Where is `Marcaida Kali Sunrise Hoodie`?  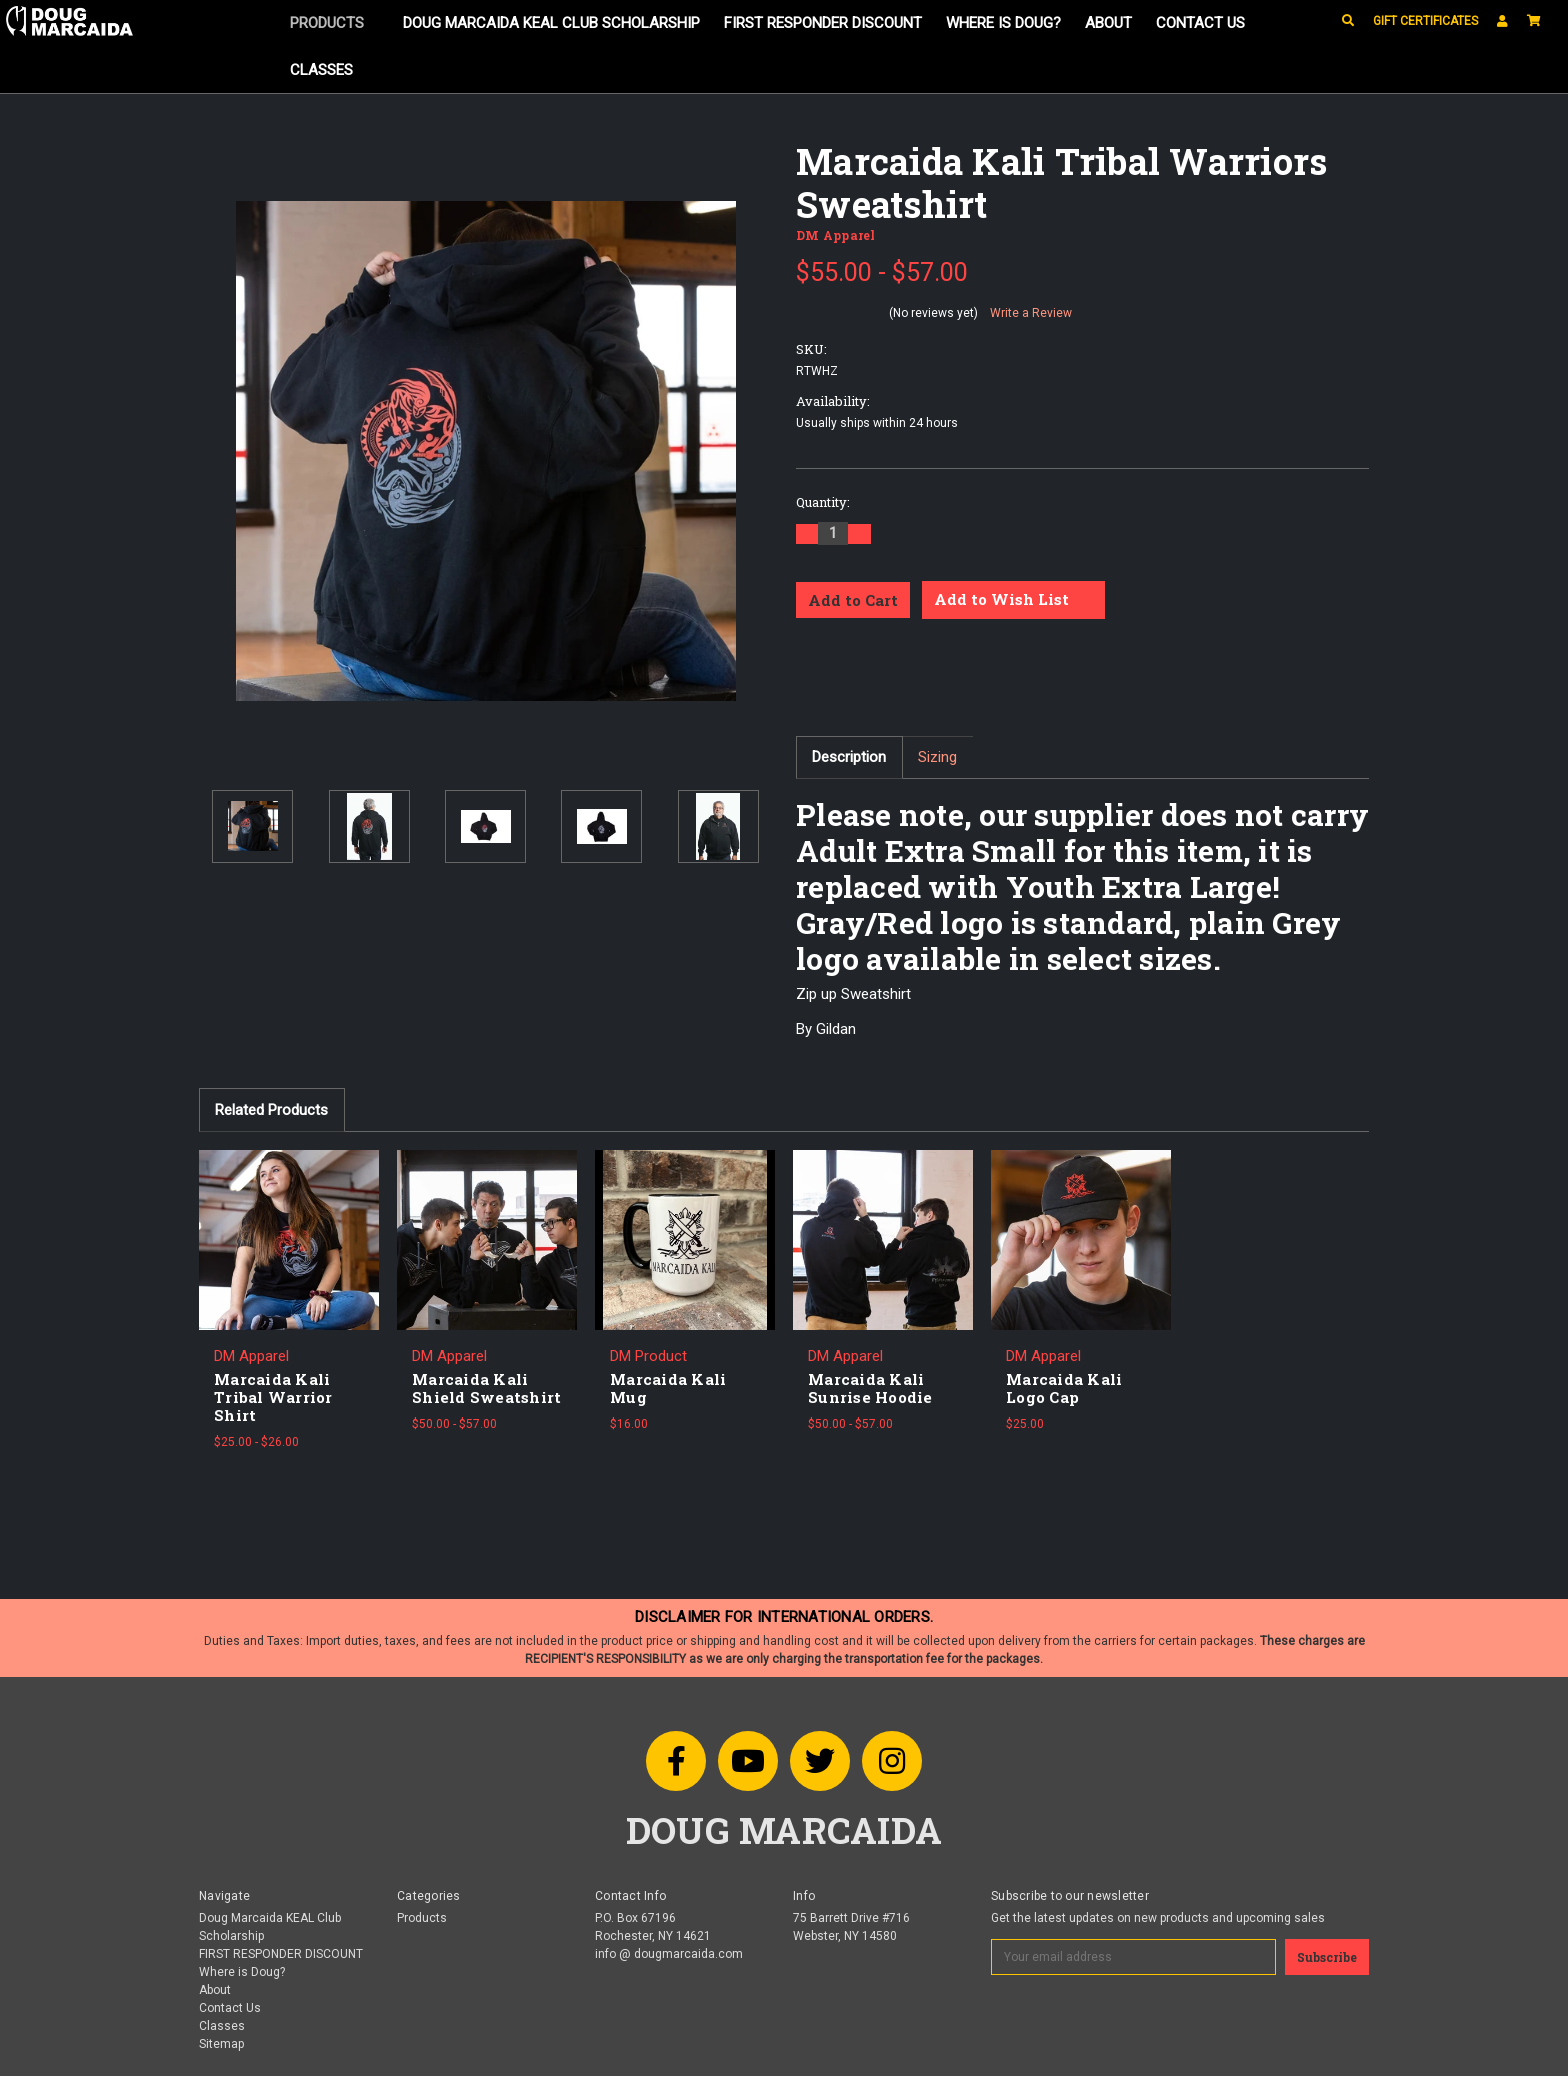
Marcaida Kali Sunrise Hoodie is located at coordinates (870, 1388).